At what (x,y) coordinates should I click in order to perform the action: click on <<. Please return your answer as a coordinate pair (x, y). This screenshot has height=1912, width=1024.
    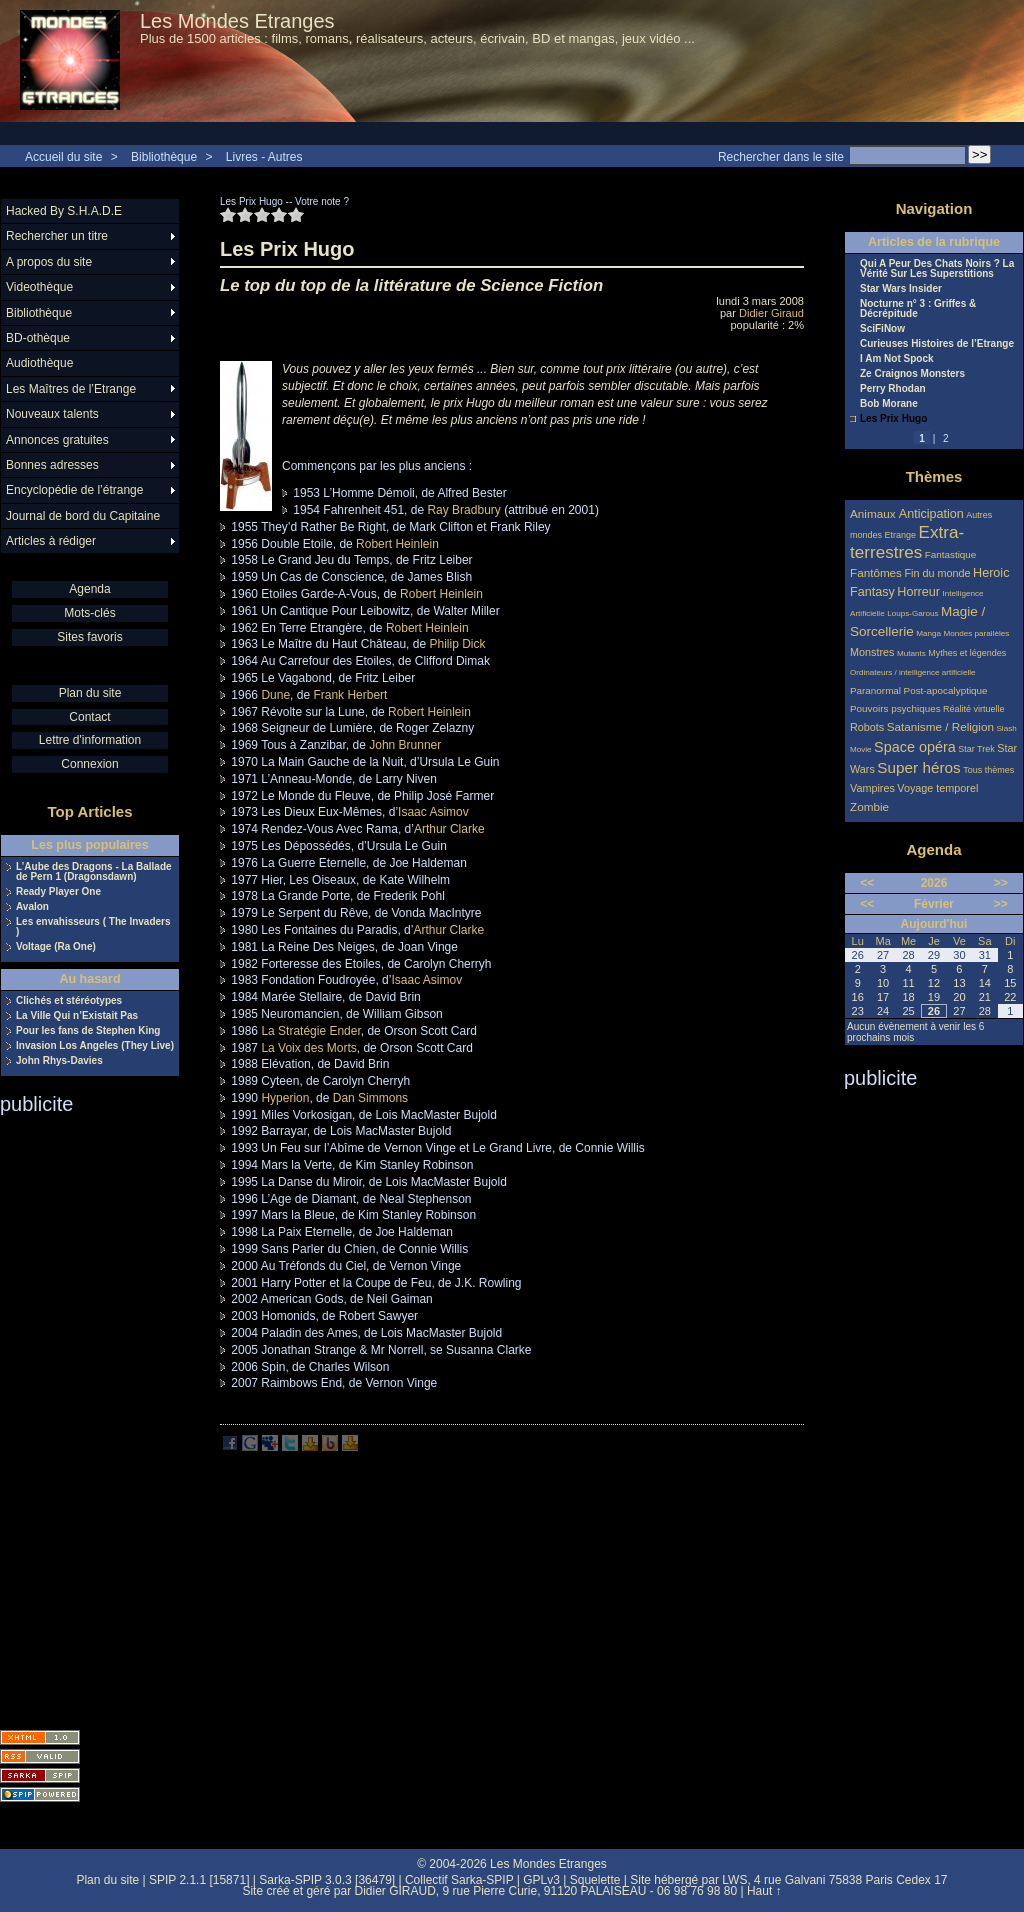
    Looking at the image, I should click on (867, 883).